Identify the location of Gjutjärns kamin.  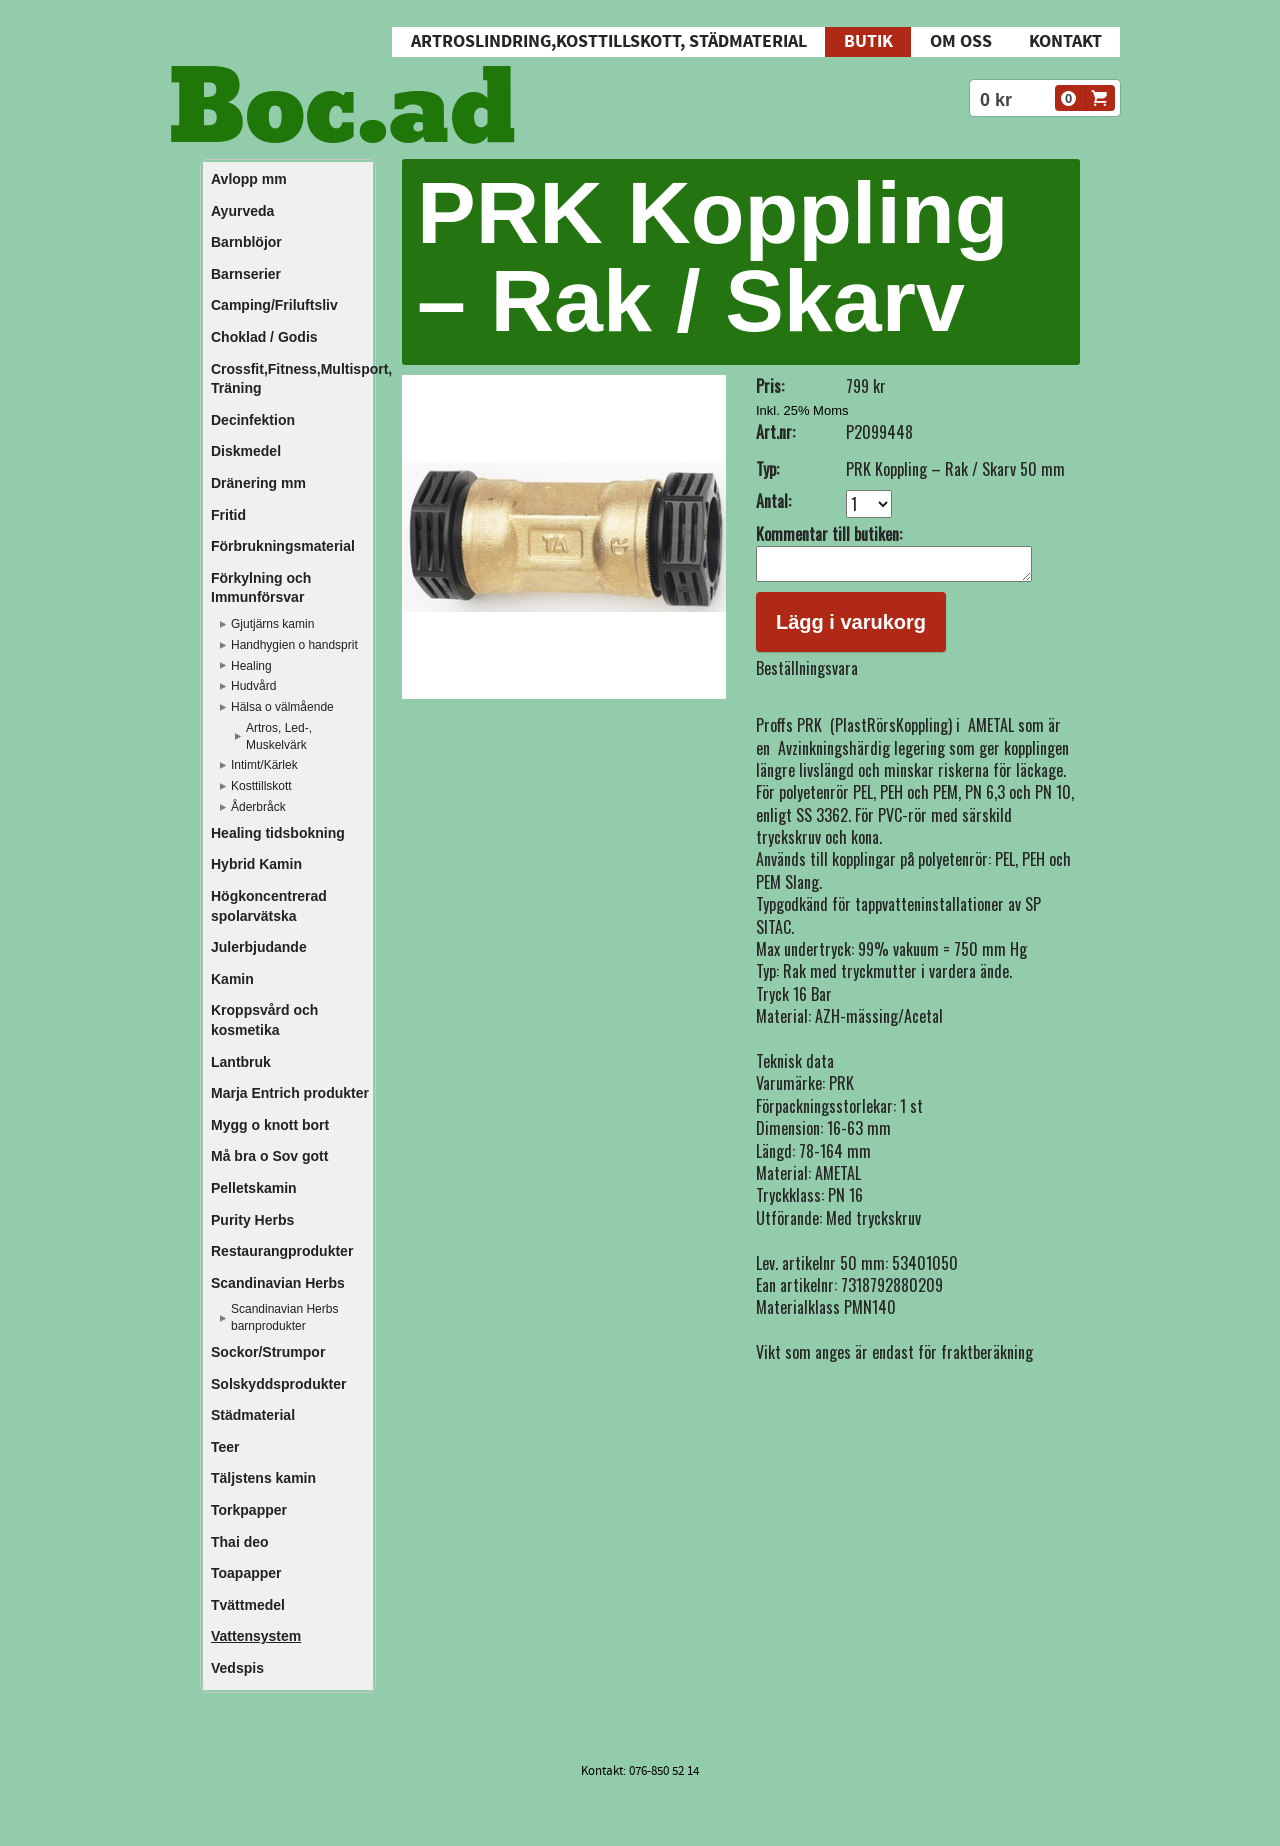
(272, 624).